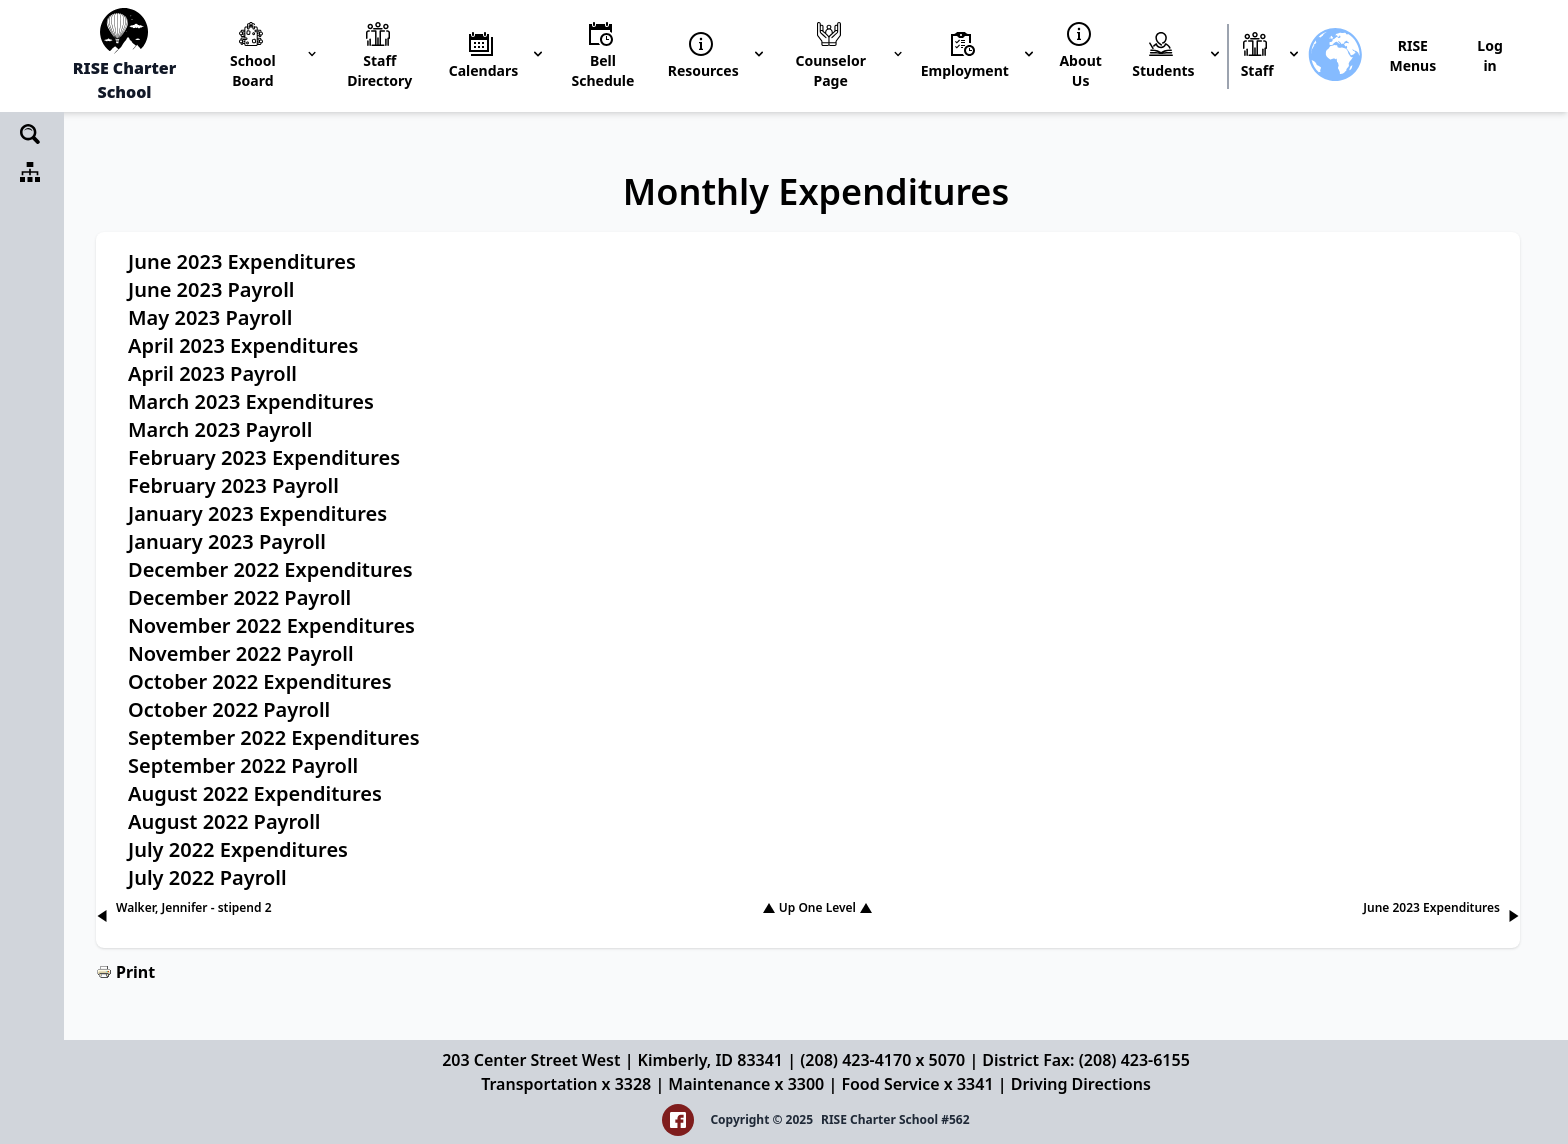 The height and width of the screenshot is (1144, 1568). I want to click on January 2023 Payroll, so click(227, 541).